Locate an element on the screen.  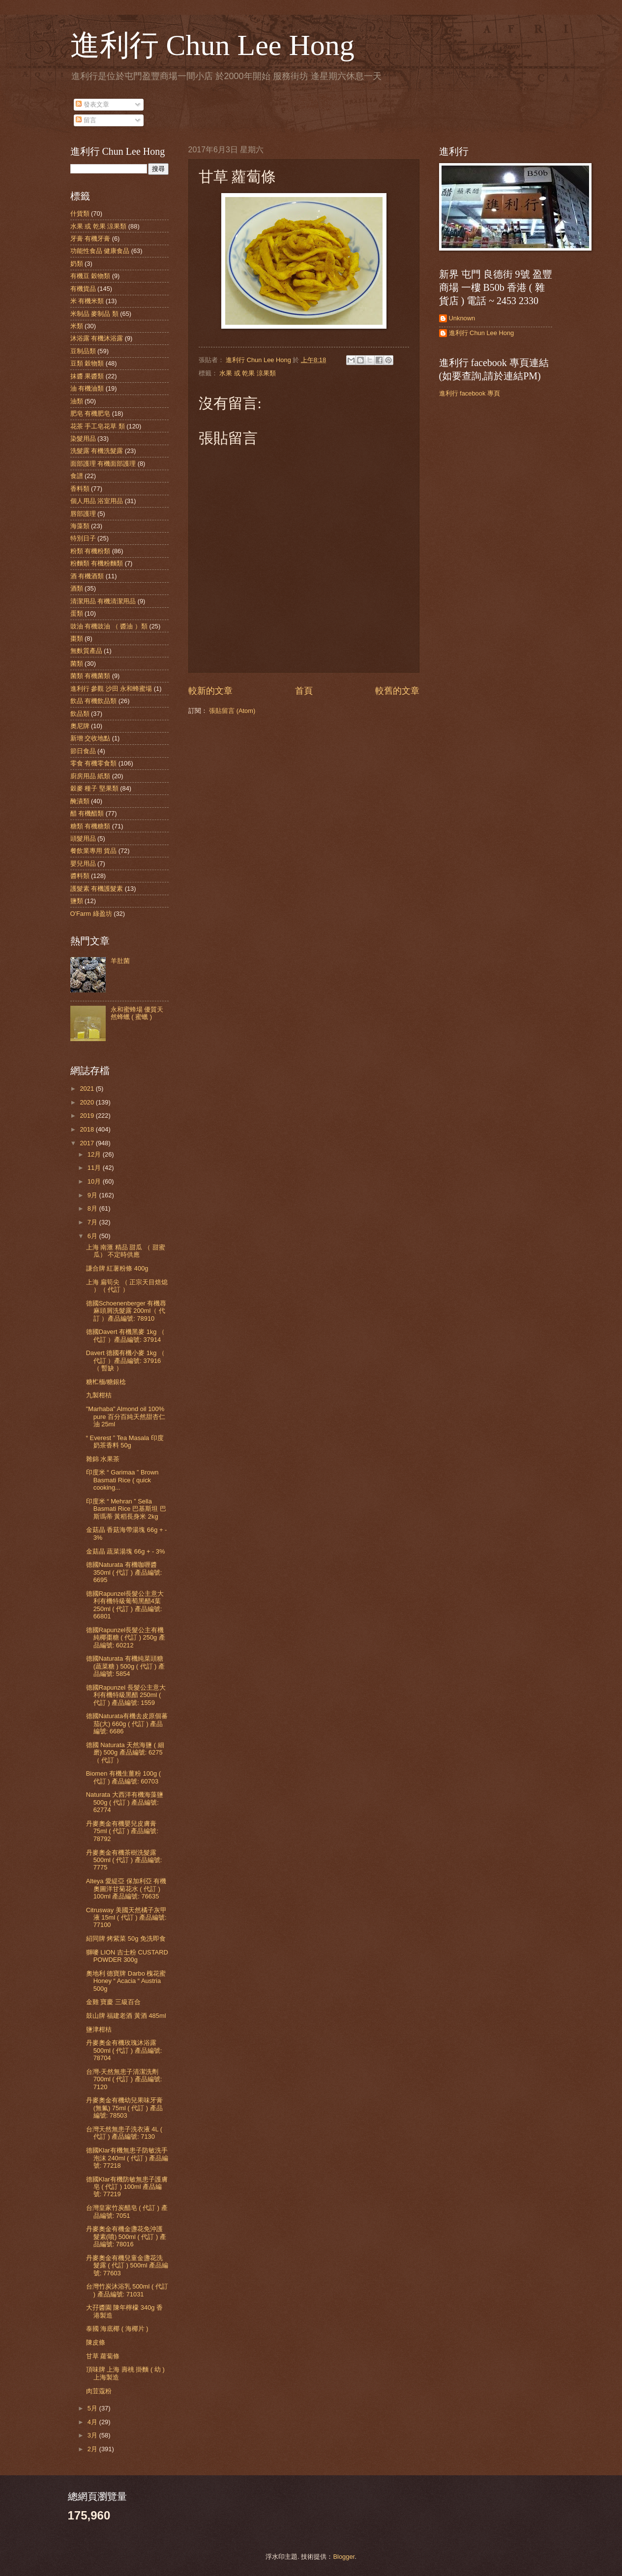
餐飲業專用 貨品 is located at coordinates (93, 850).